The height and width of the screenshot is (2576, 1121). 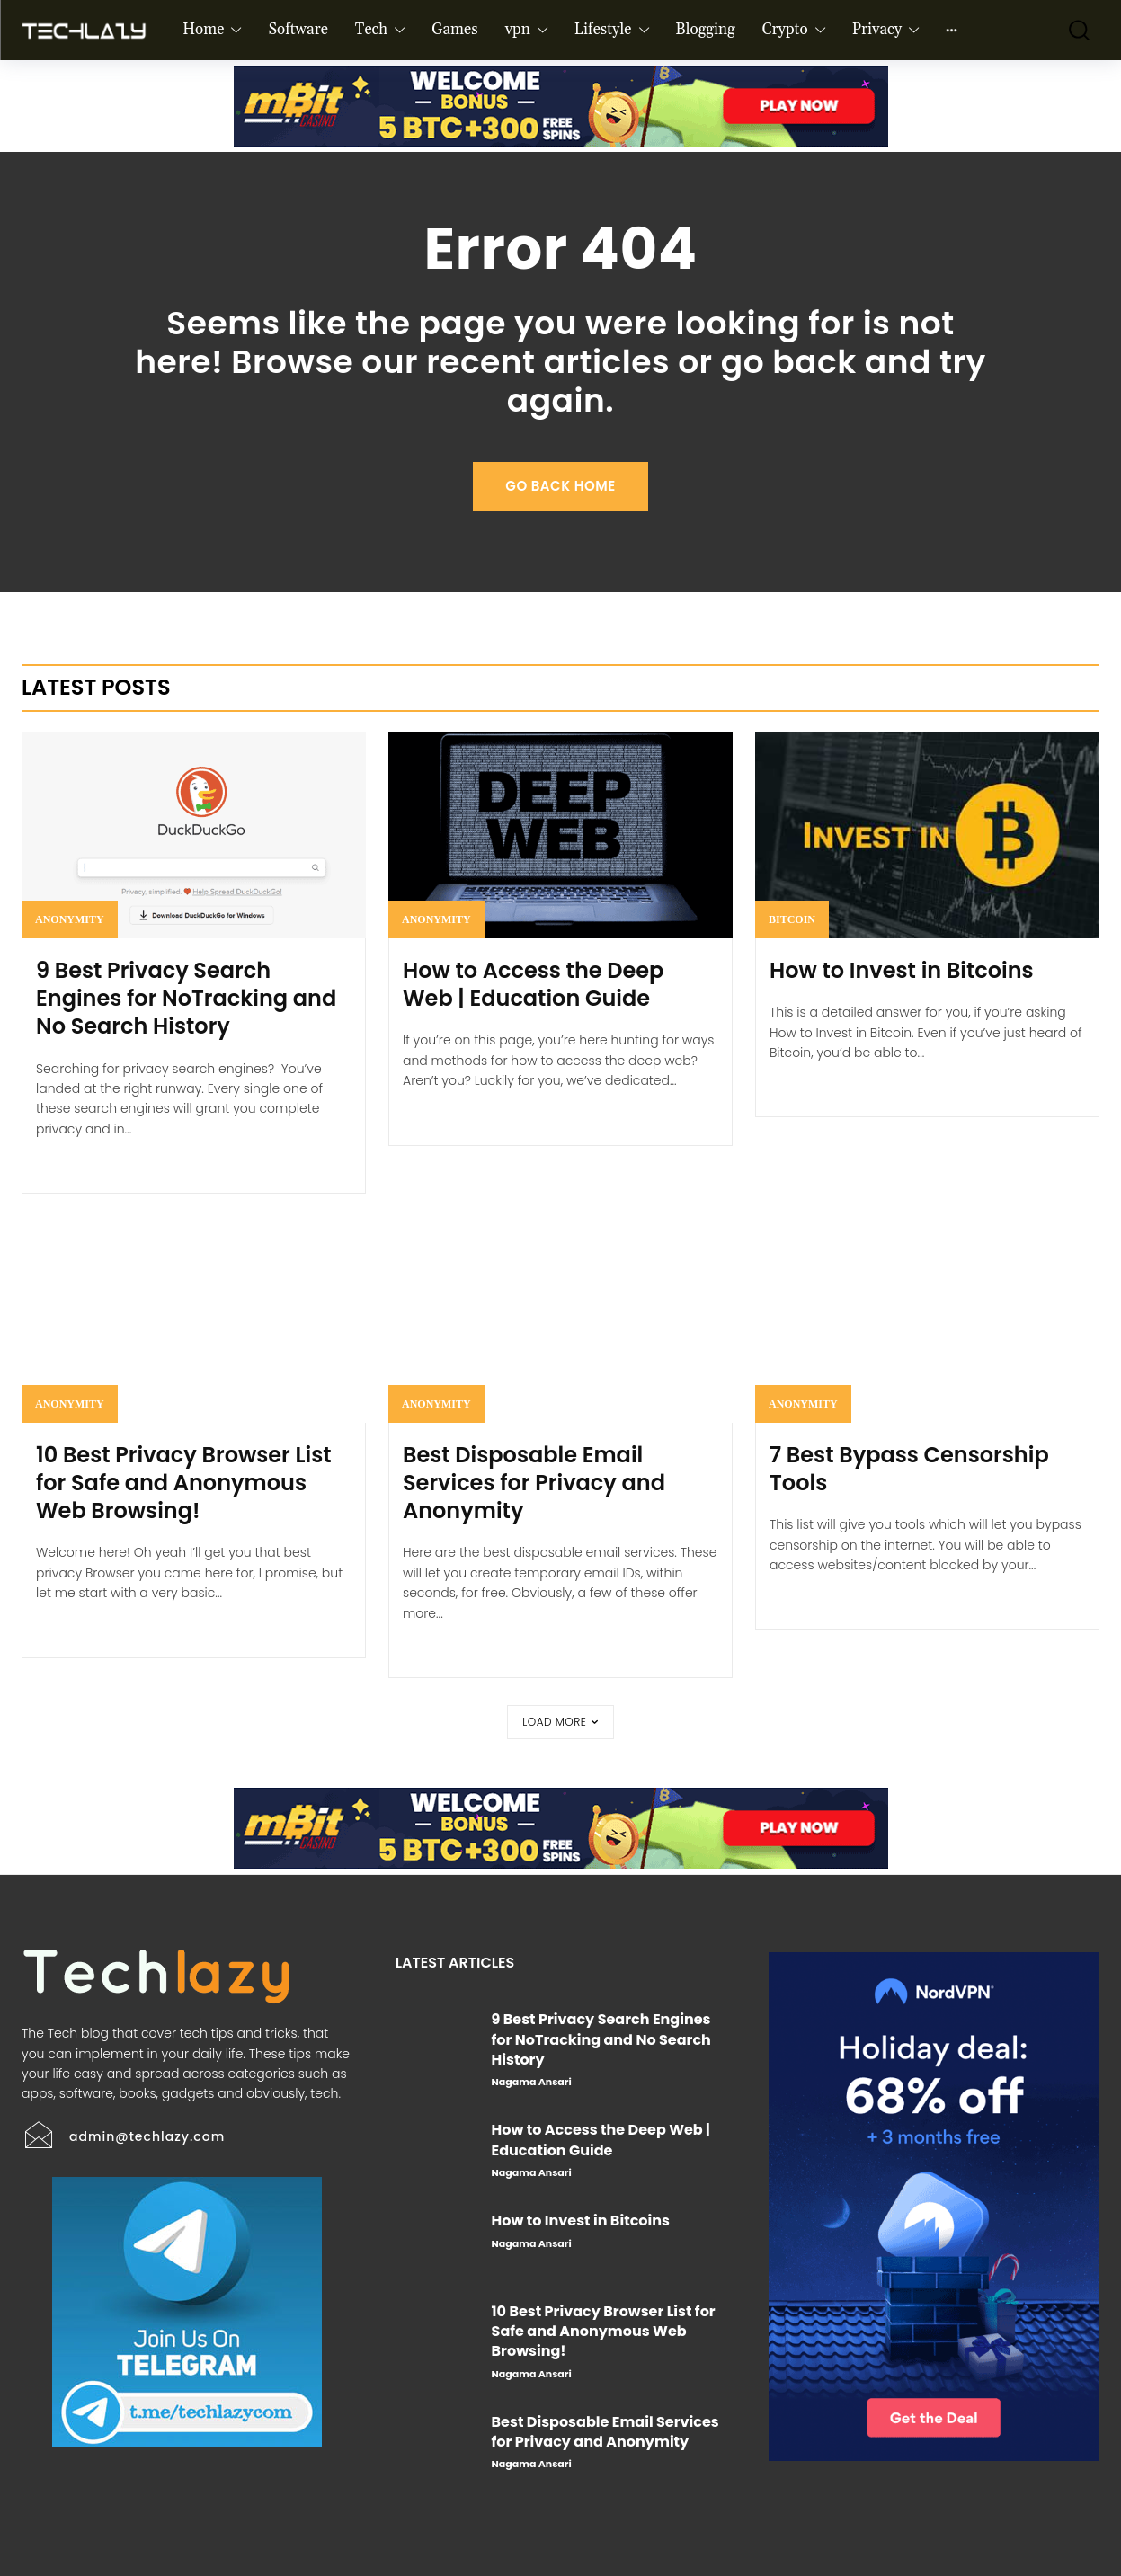 What do you see at coordinates (534, 1482) in the screenshot?
I see `Best Disposable Email Services for Privacy and Anonymity` at bounding box center [534, 1482].